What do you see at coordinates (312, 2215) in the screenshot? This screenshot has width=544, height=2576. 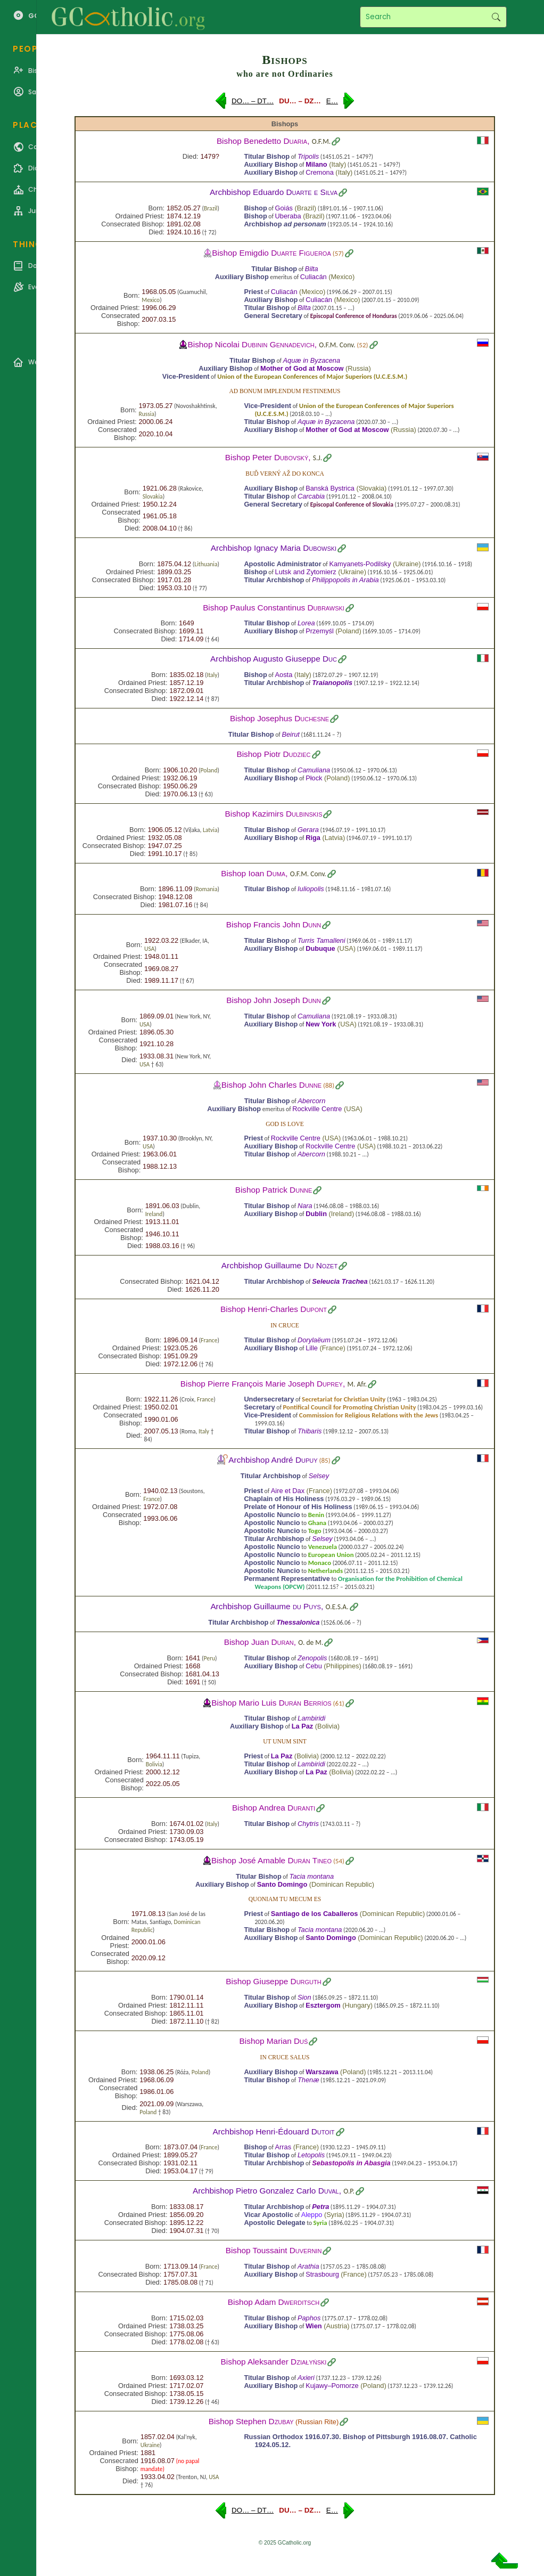 I see `Aleppo` at bounding box center [312, 2215].